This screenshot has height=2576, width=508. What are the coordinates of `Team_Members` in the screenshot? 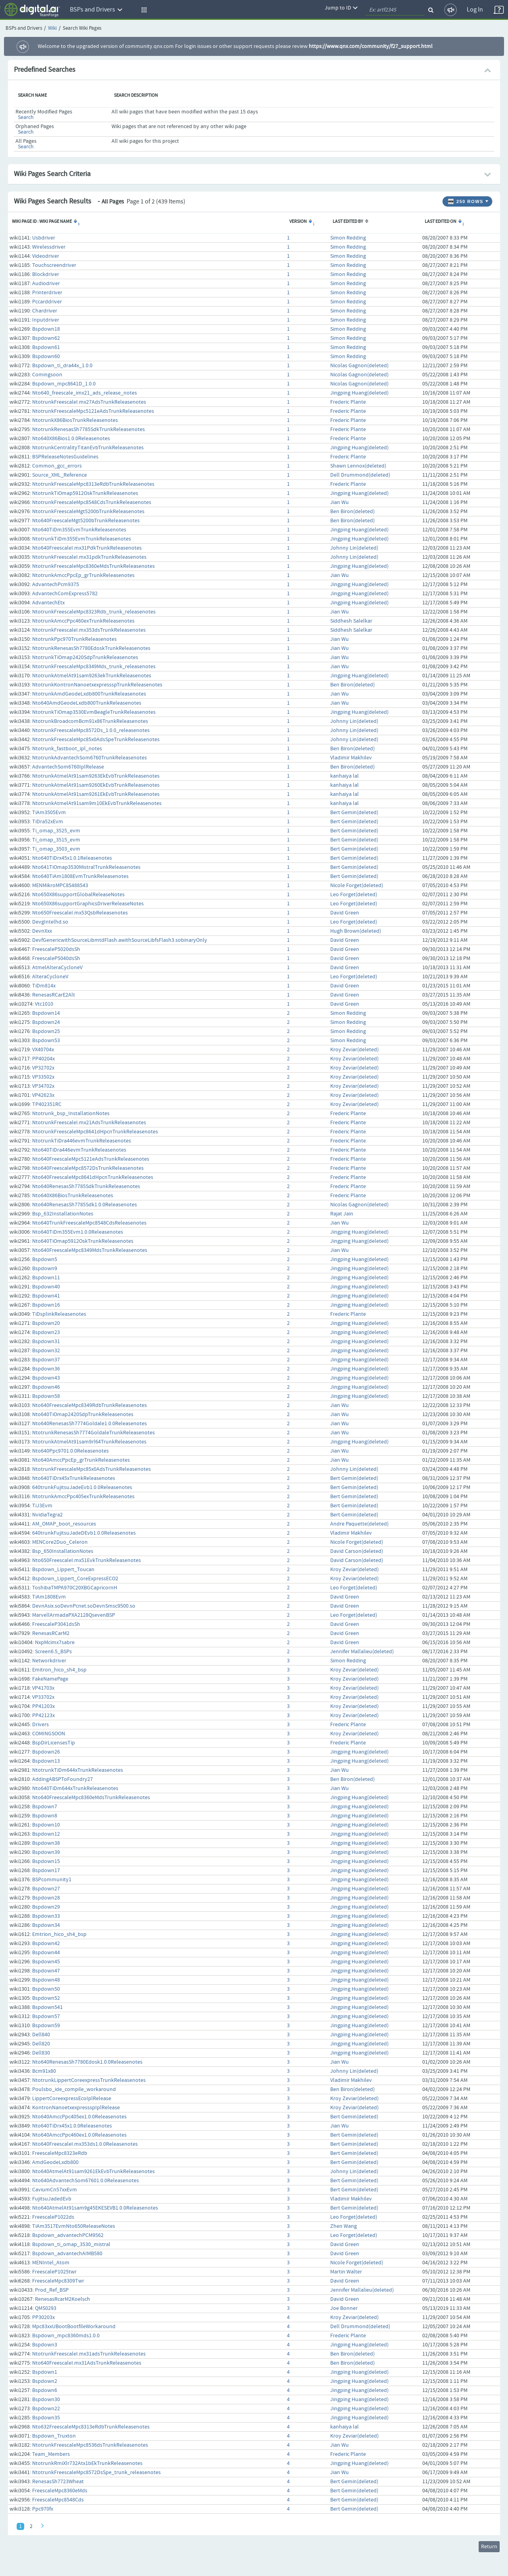 It's located at (51, 2454).